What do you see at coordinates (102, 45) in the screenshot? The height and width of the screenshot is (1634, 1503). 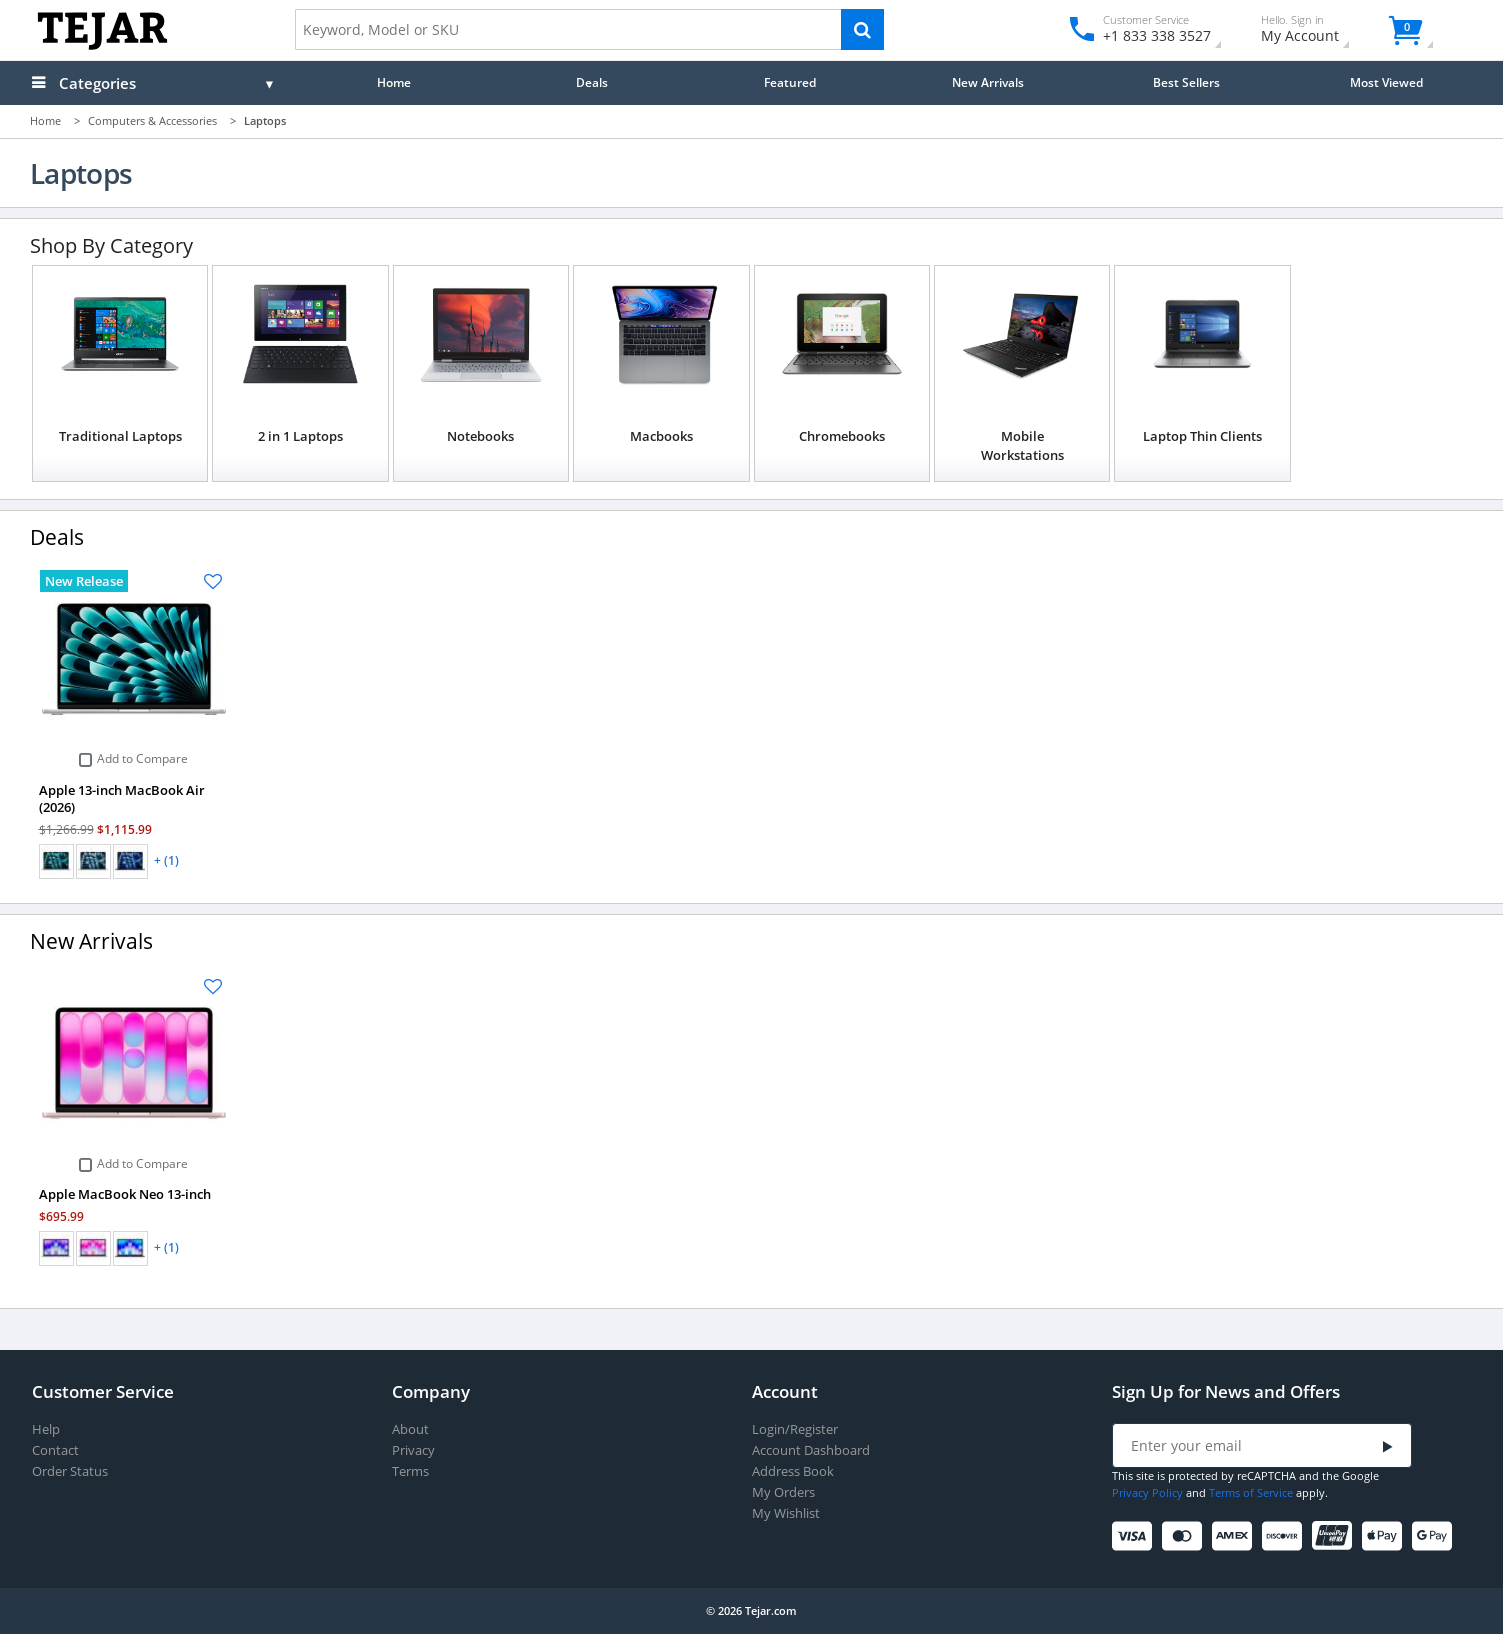 I see `[Logo]` at bounding box center [102, 45].